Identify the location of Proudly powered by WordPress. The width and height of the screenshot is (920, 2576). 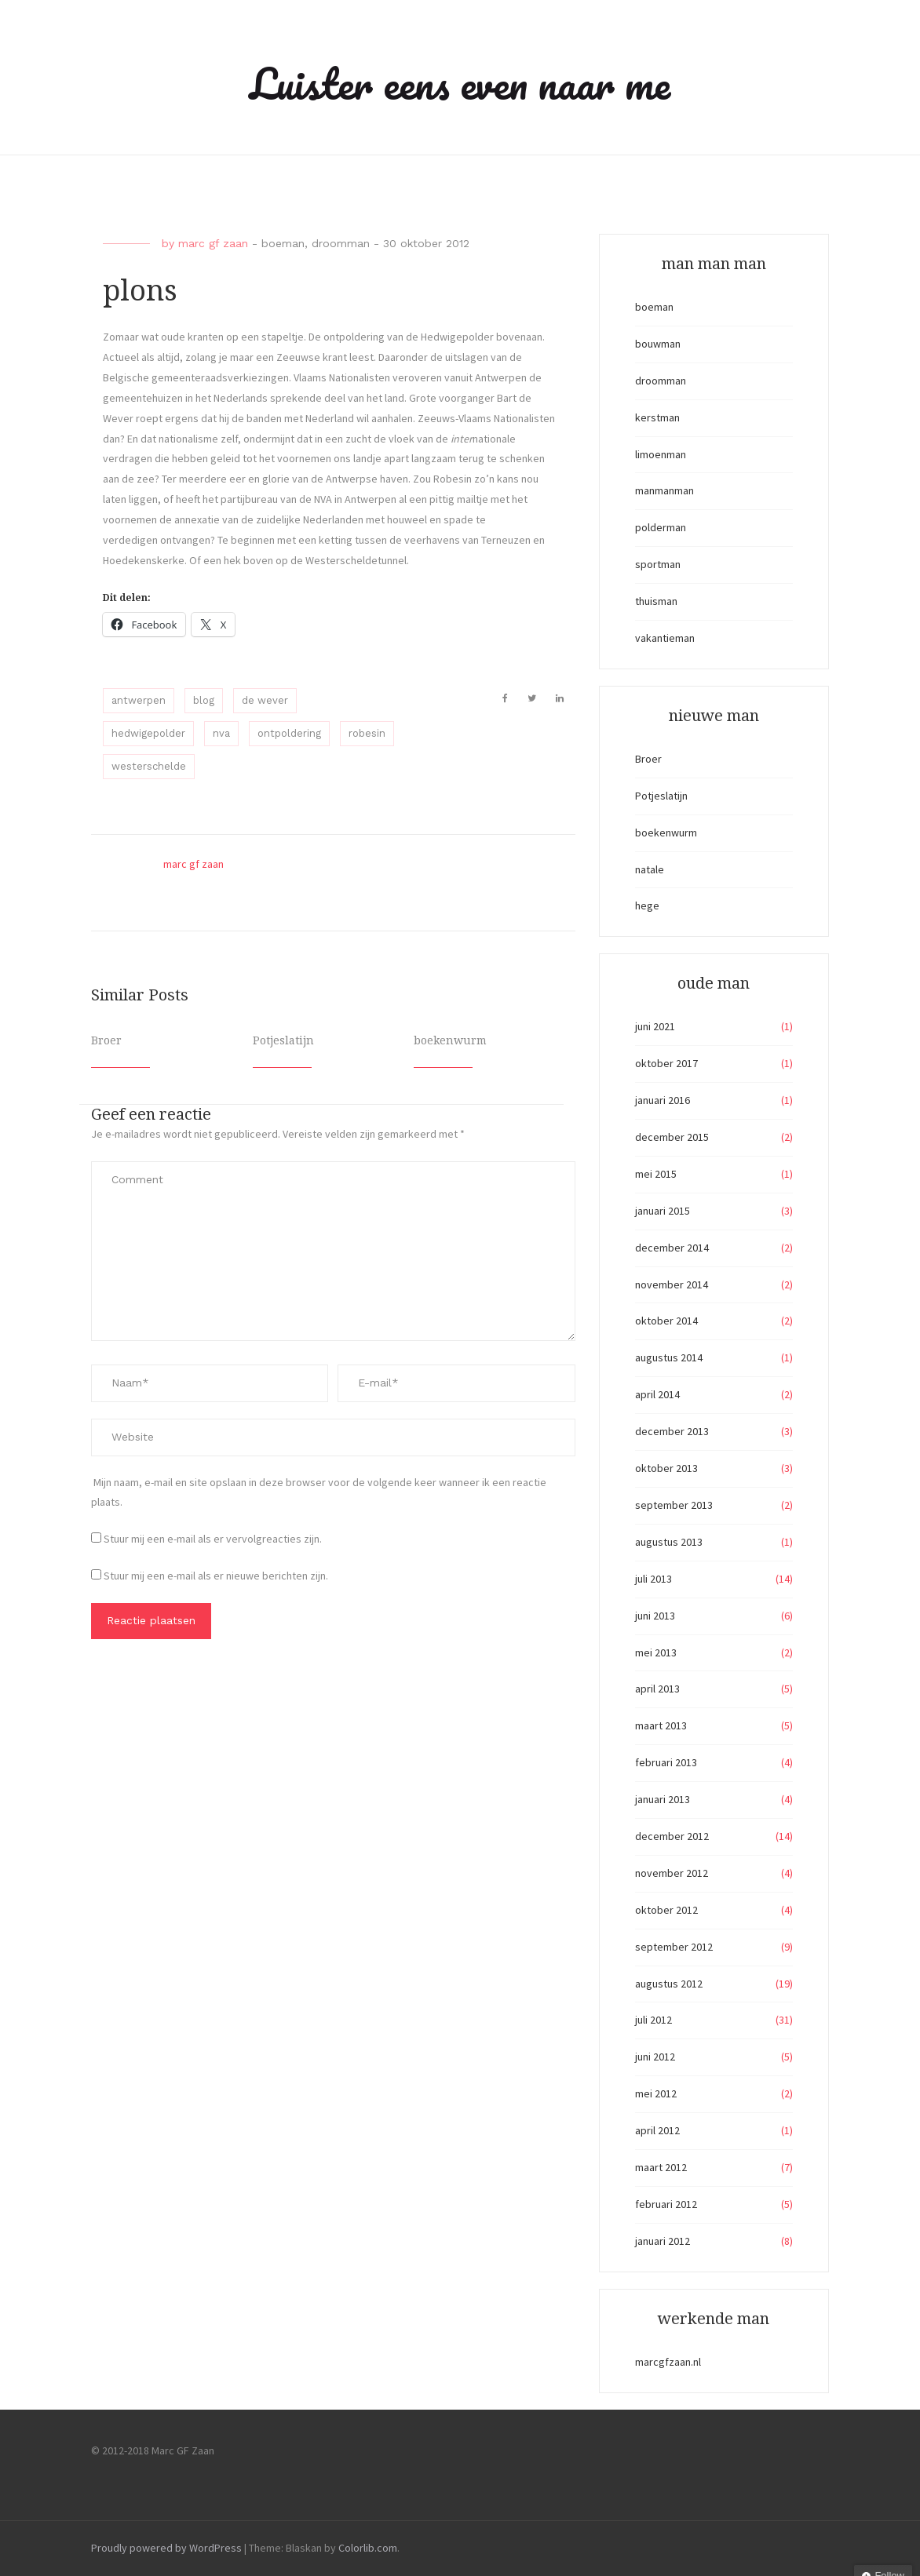
(166, 2548).